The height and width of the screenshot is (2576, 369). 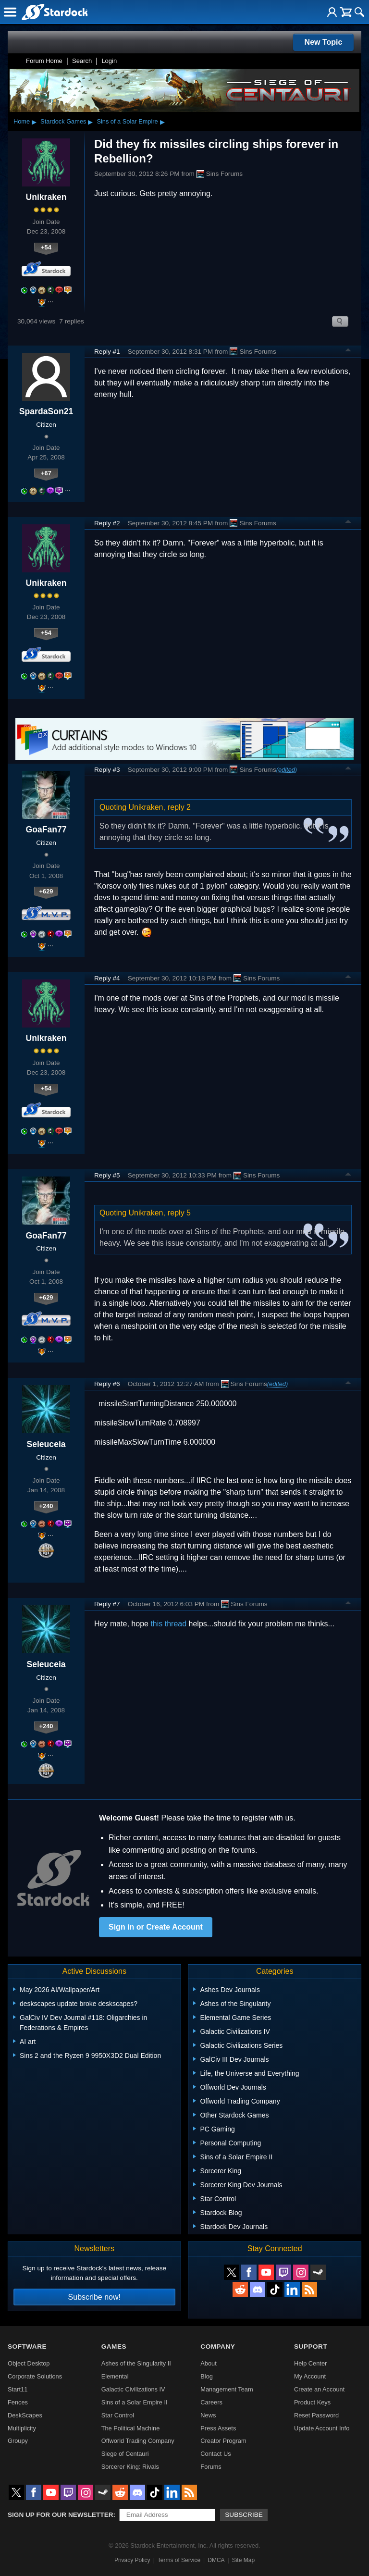 I want to click on Search, so click(x=82, y=60).